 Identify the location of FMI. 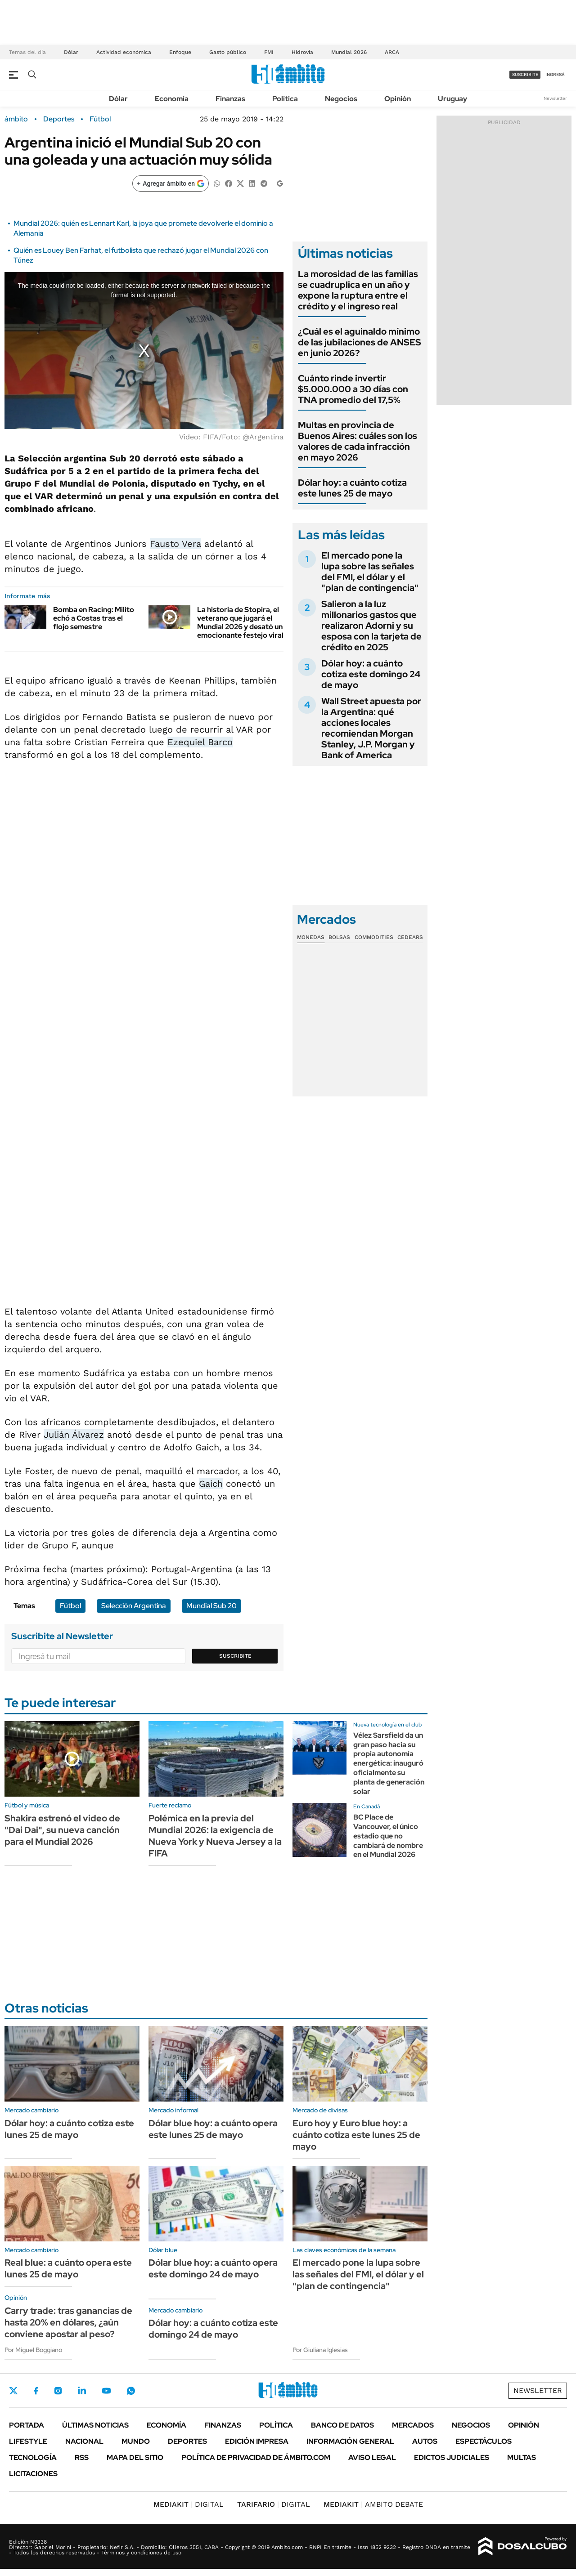
(269, 52).